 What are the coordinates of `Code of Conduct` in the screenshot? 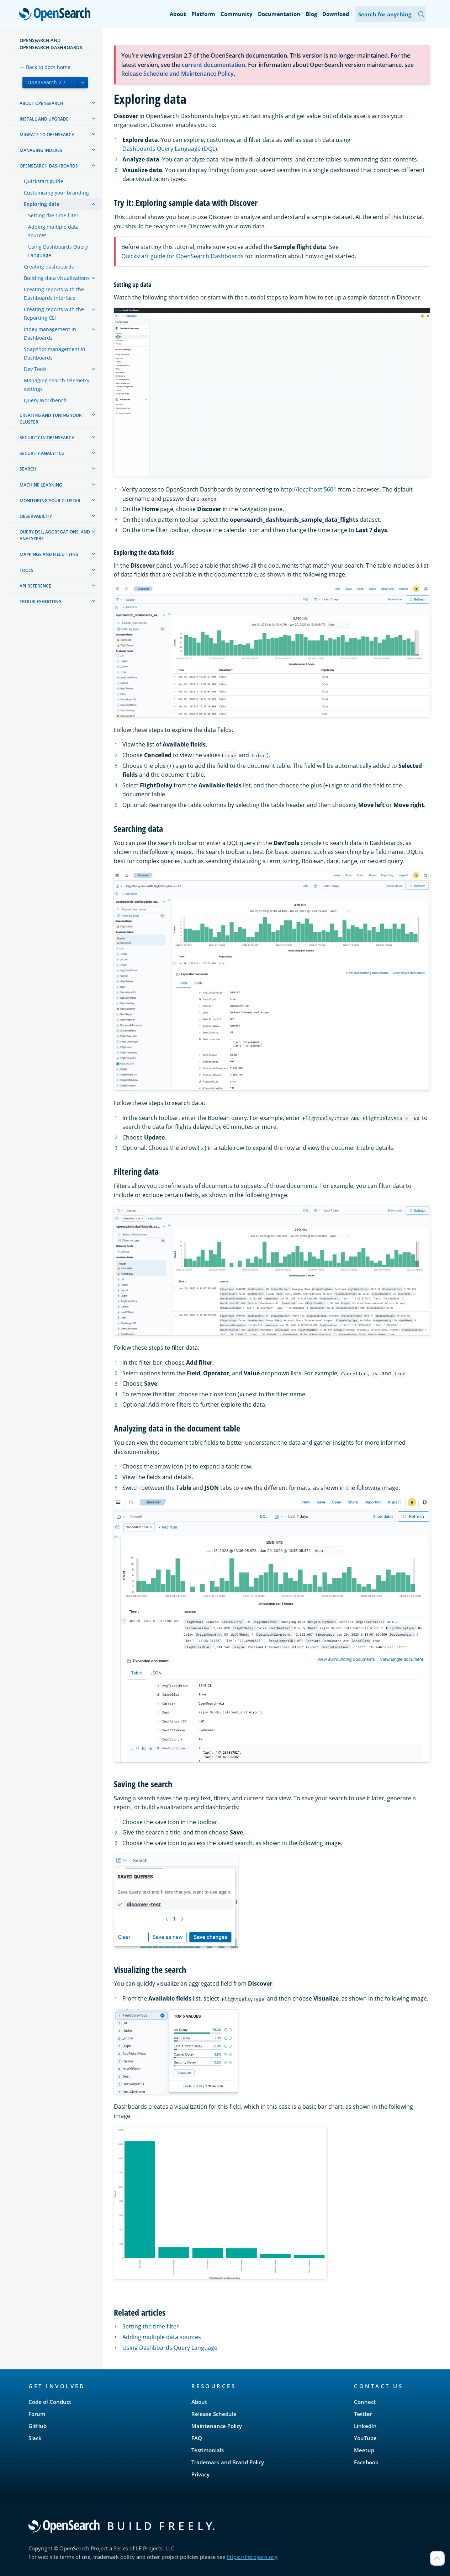 It's located at (49, 2401).